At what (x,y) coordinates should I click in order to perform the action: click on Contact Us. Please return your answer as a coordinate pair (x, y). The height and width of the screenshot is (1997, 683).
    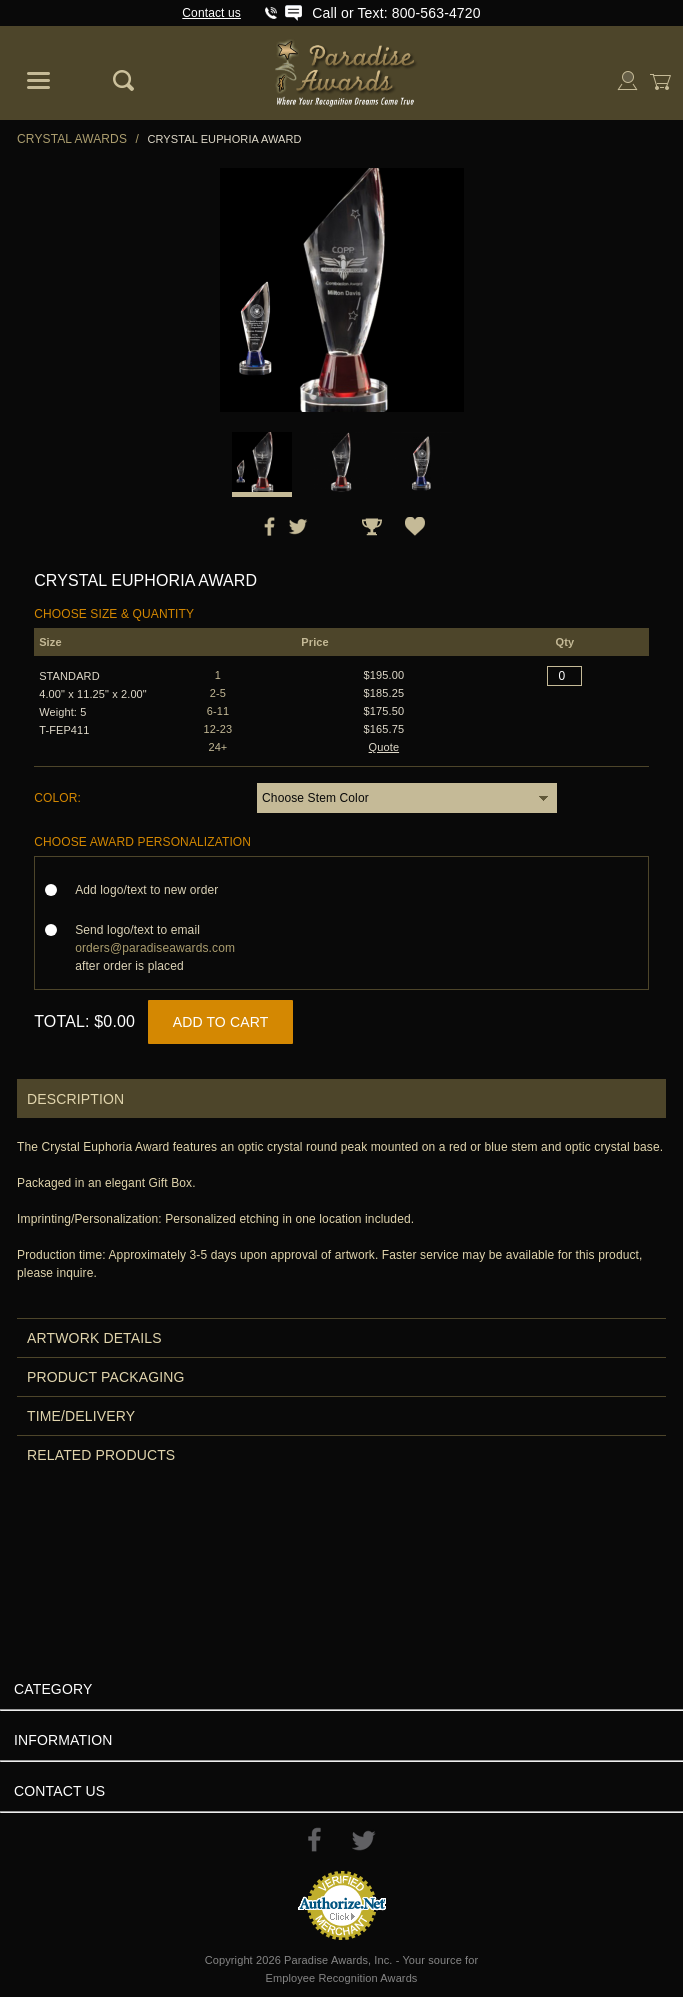
    Looking at the image, I should click on (59, 1791).